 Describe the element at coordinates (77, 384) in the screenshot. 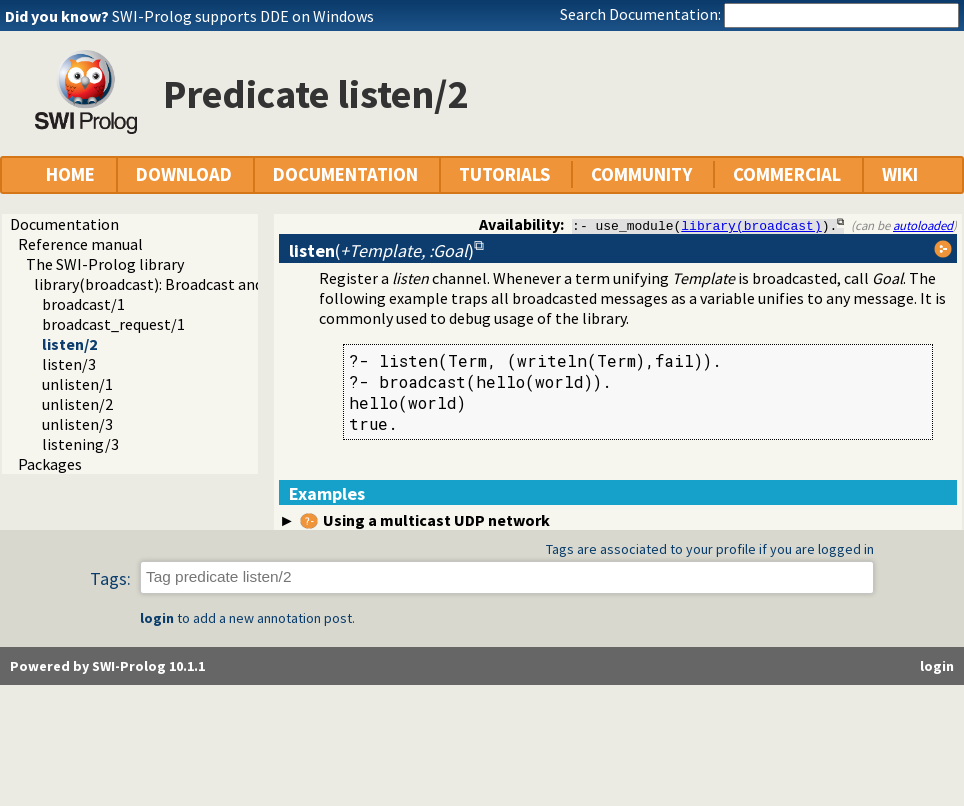

I see `unlisten/1` at that location.